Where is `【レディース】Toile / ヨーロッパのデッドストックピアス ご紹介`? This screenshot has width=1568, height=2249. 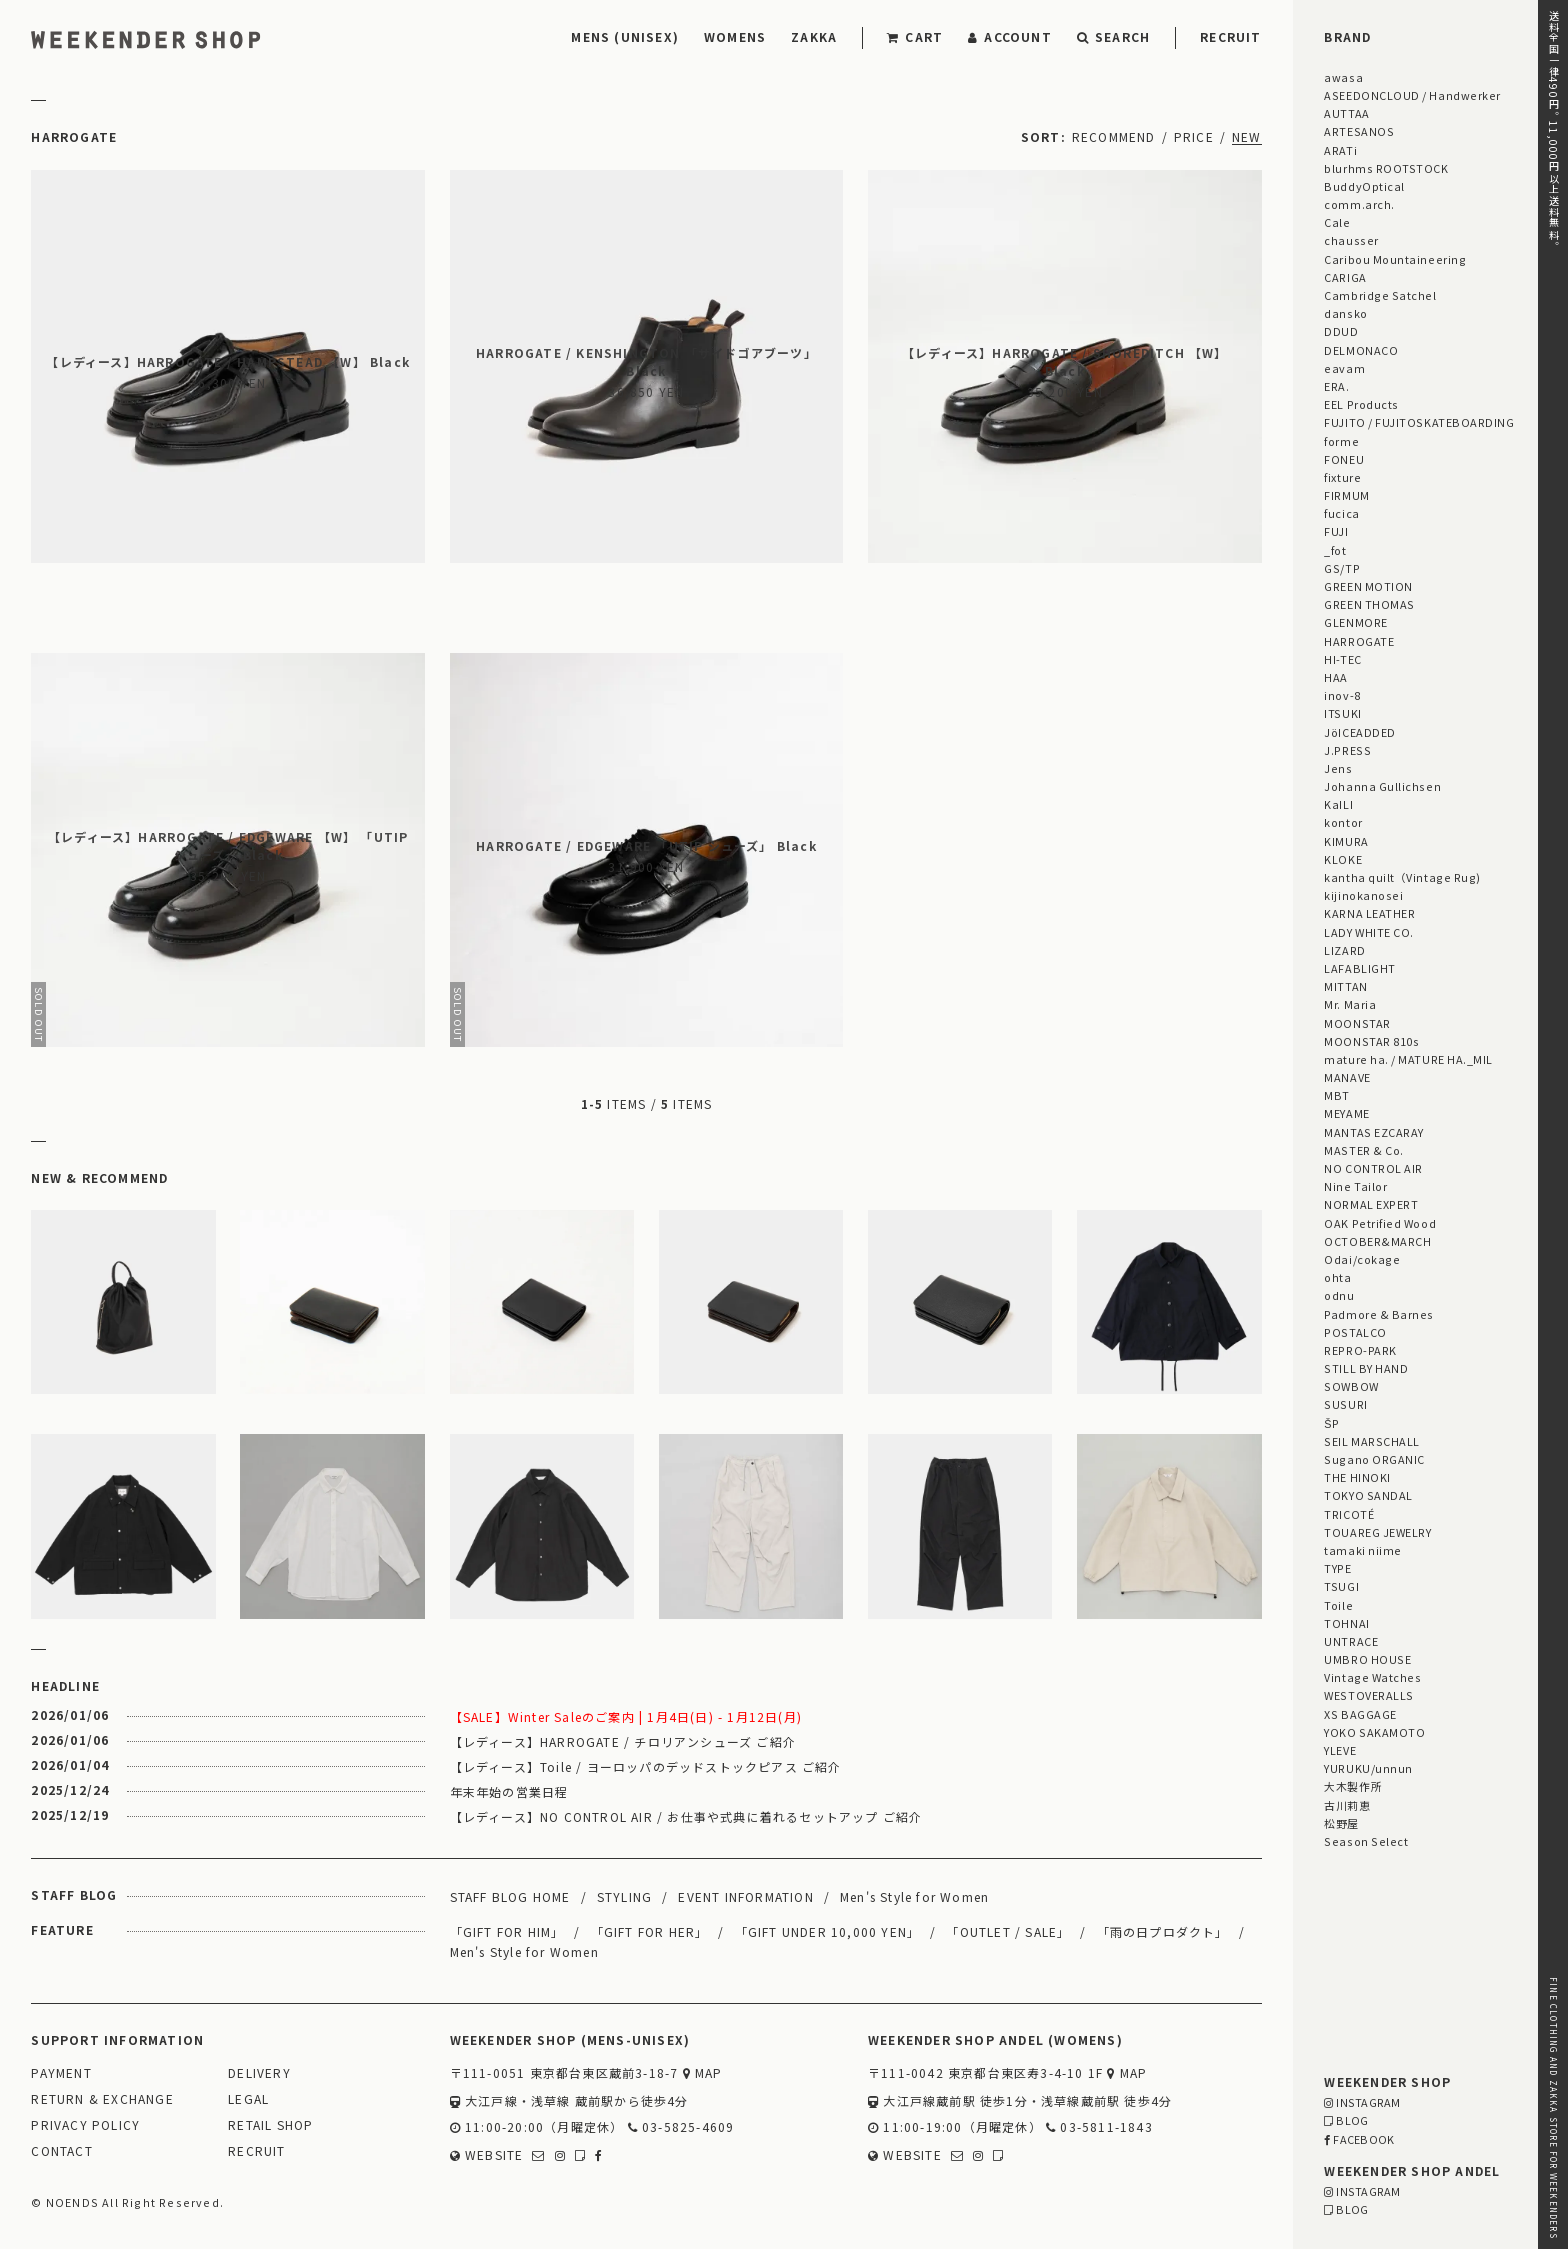
【レディース】Toile / ヨーロッパのデッドストックピアス ご紹介 is located at coordinates (646, 1766).